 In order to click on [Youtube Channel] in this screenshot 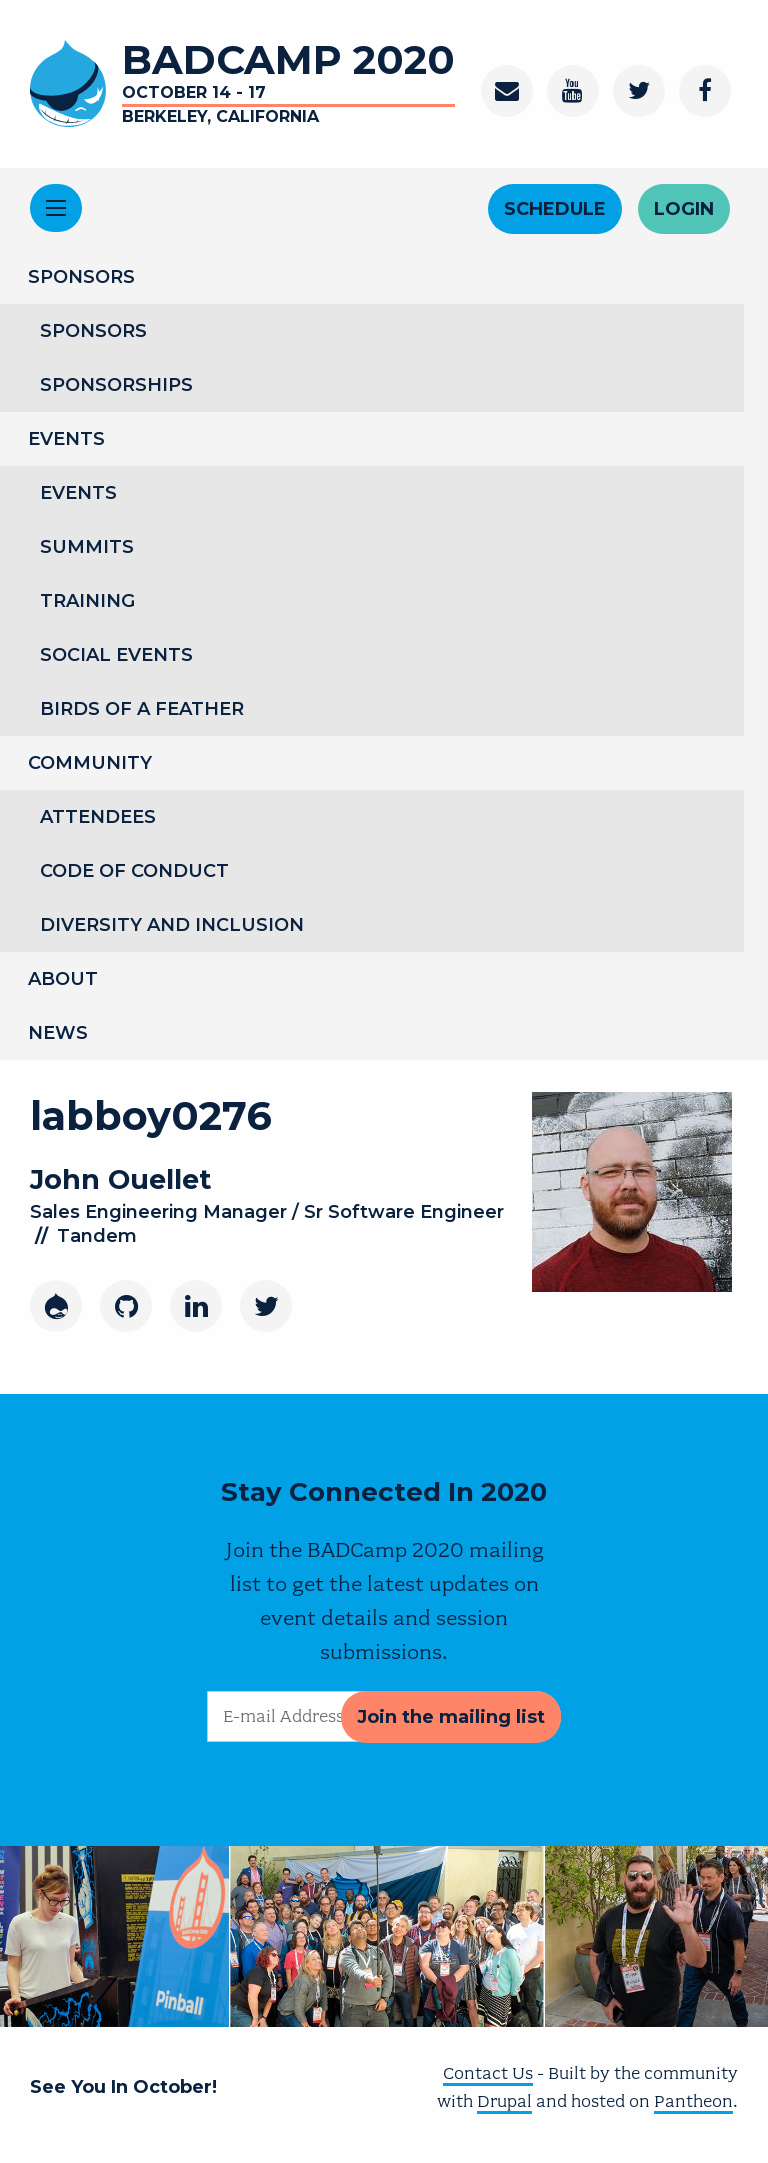, I will do `click(573, 91)`.